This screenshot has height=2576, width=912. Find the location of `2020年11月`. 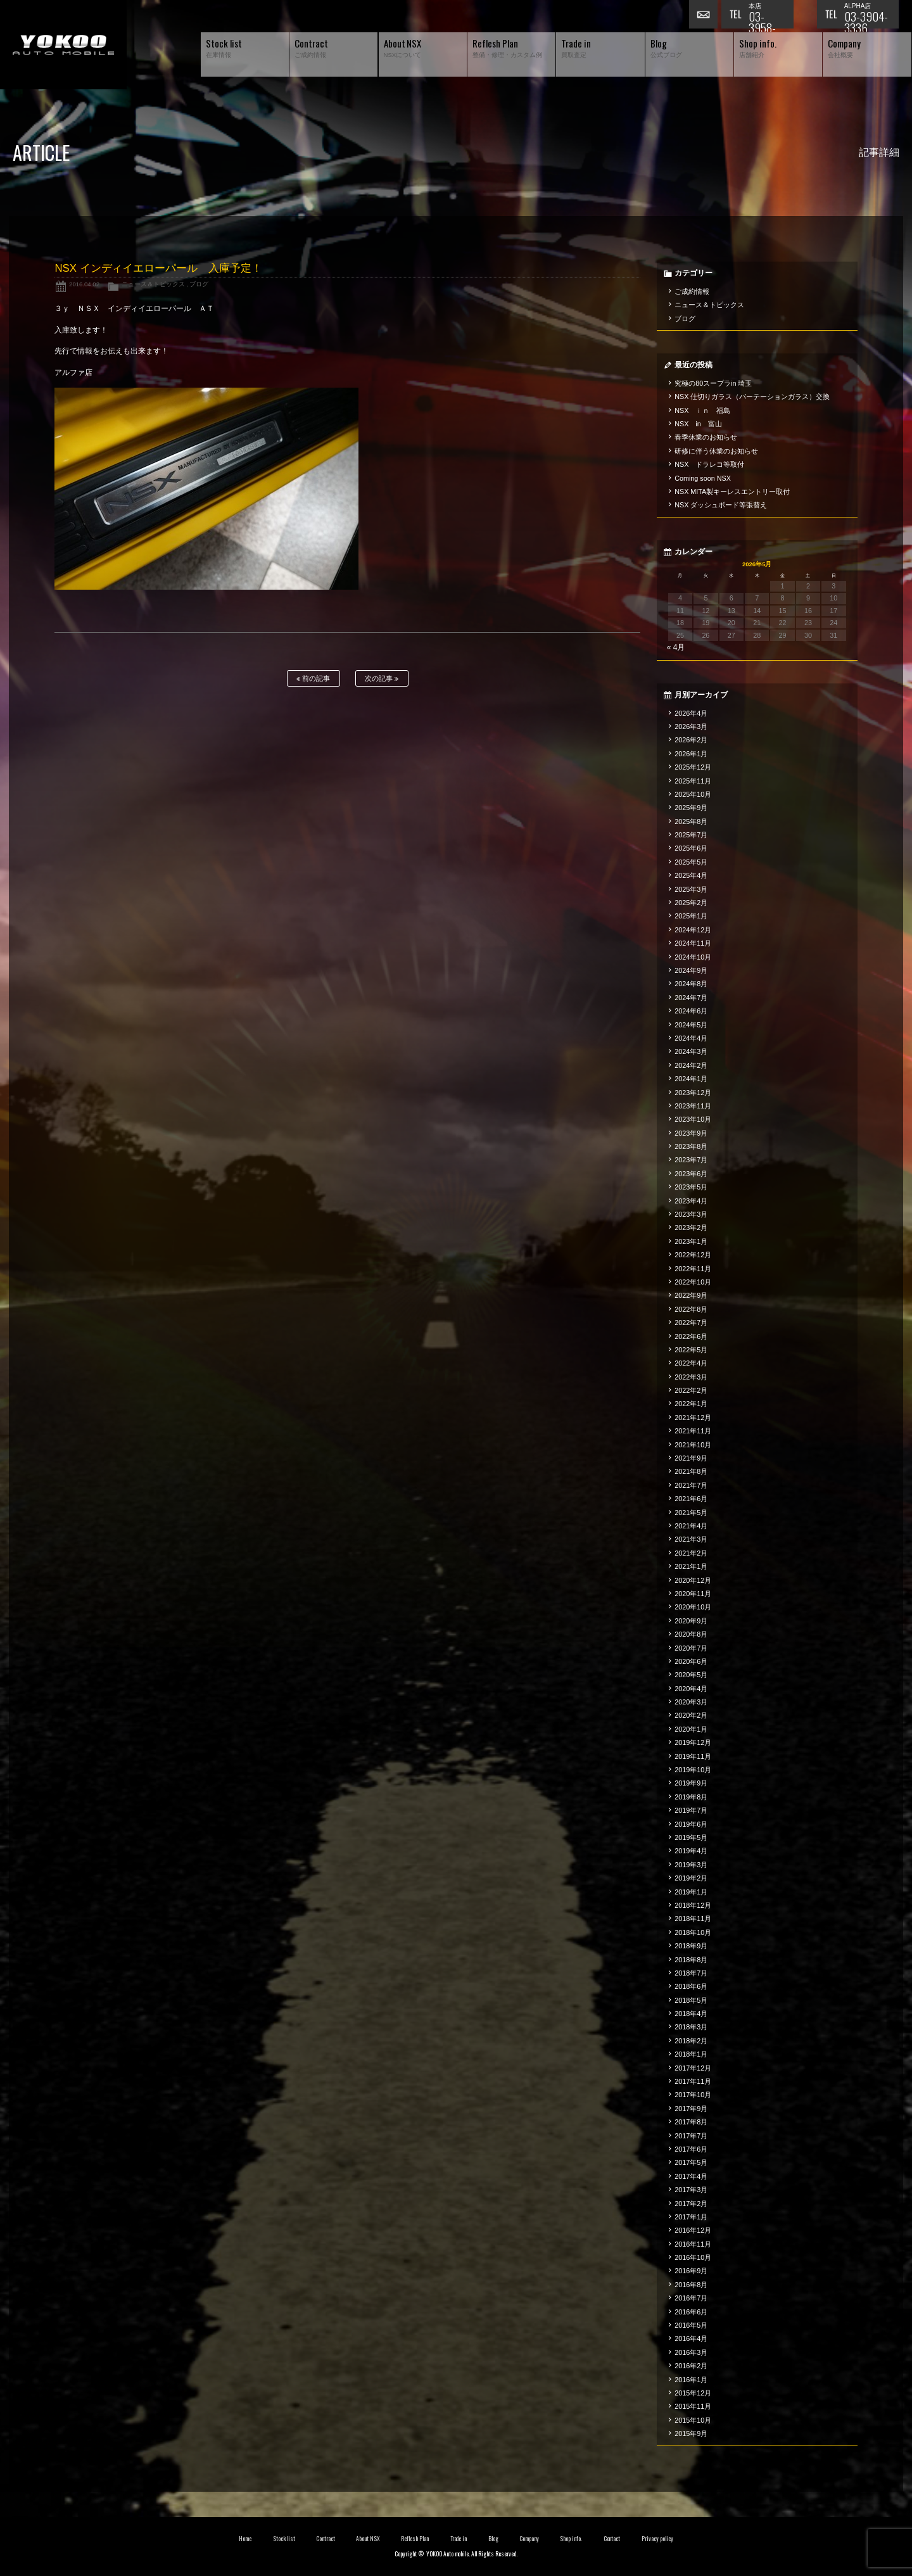

2020年11月 is located at coordinates (692, 1593).